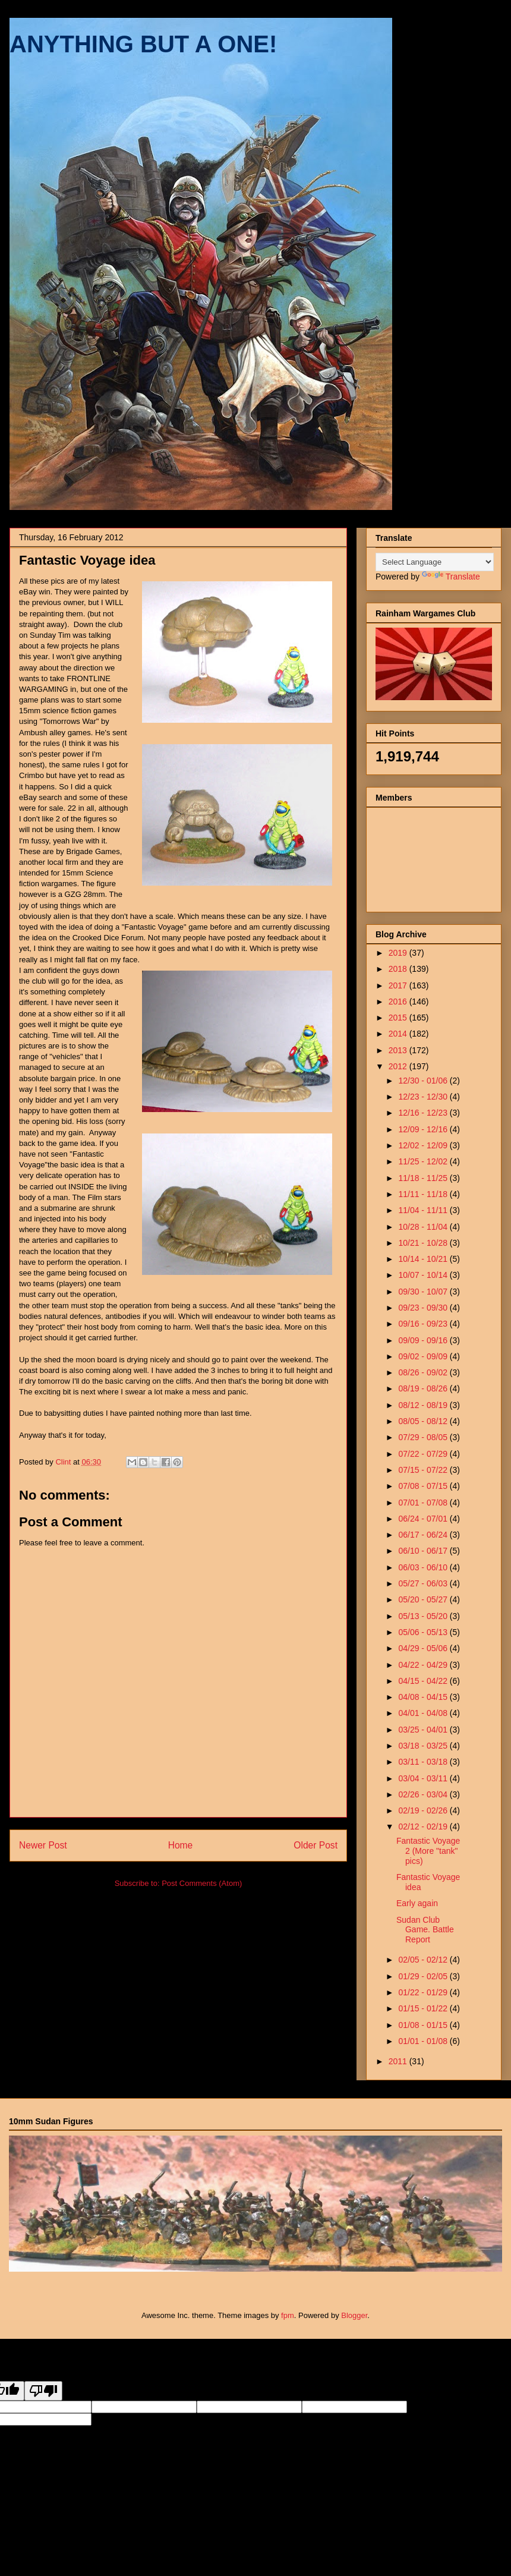 This screenshot has height=2576, width=511. I want to click on 04/08 - 04/15, so click(423, 1697).